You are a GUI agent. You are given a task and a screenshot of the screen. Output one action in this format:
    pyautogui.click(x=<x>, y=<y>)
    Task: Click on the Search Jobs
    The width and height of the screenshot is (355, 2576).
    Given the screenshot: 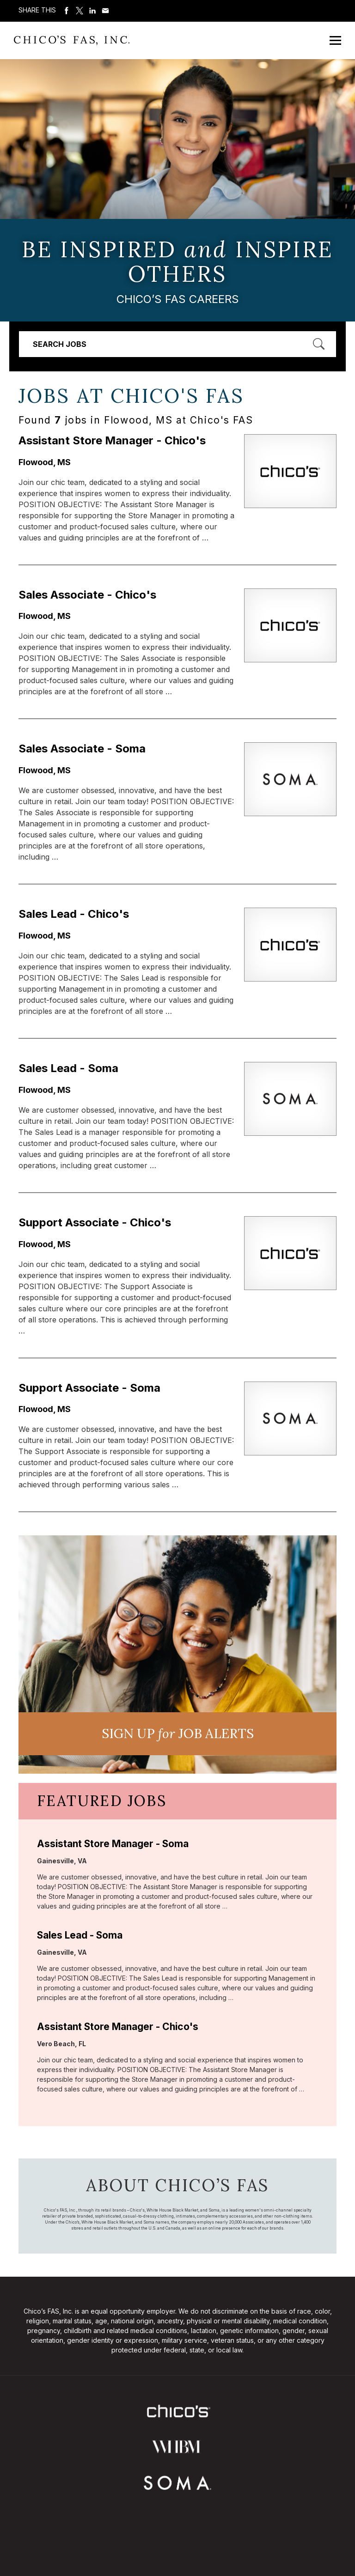 What is the action you would take?
    pyautogui.click(x=59, y=344)
    